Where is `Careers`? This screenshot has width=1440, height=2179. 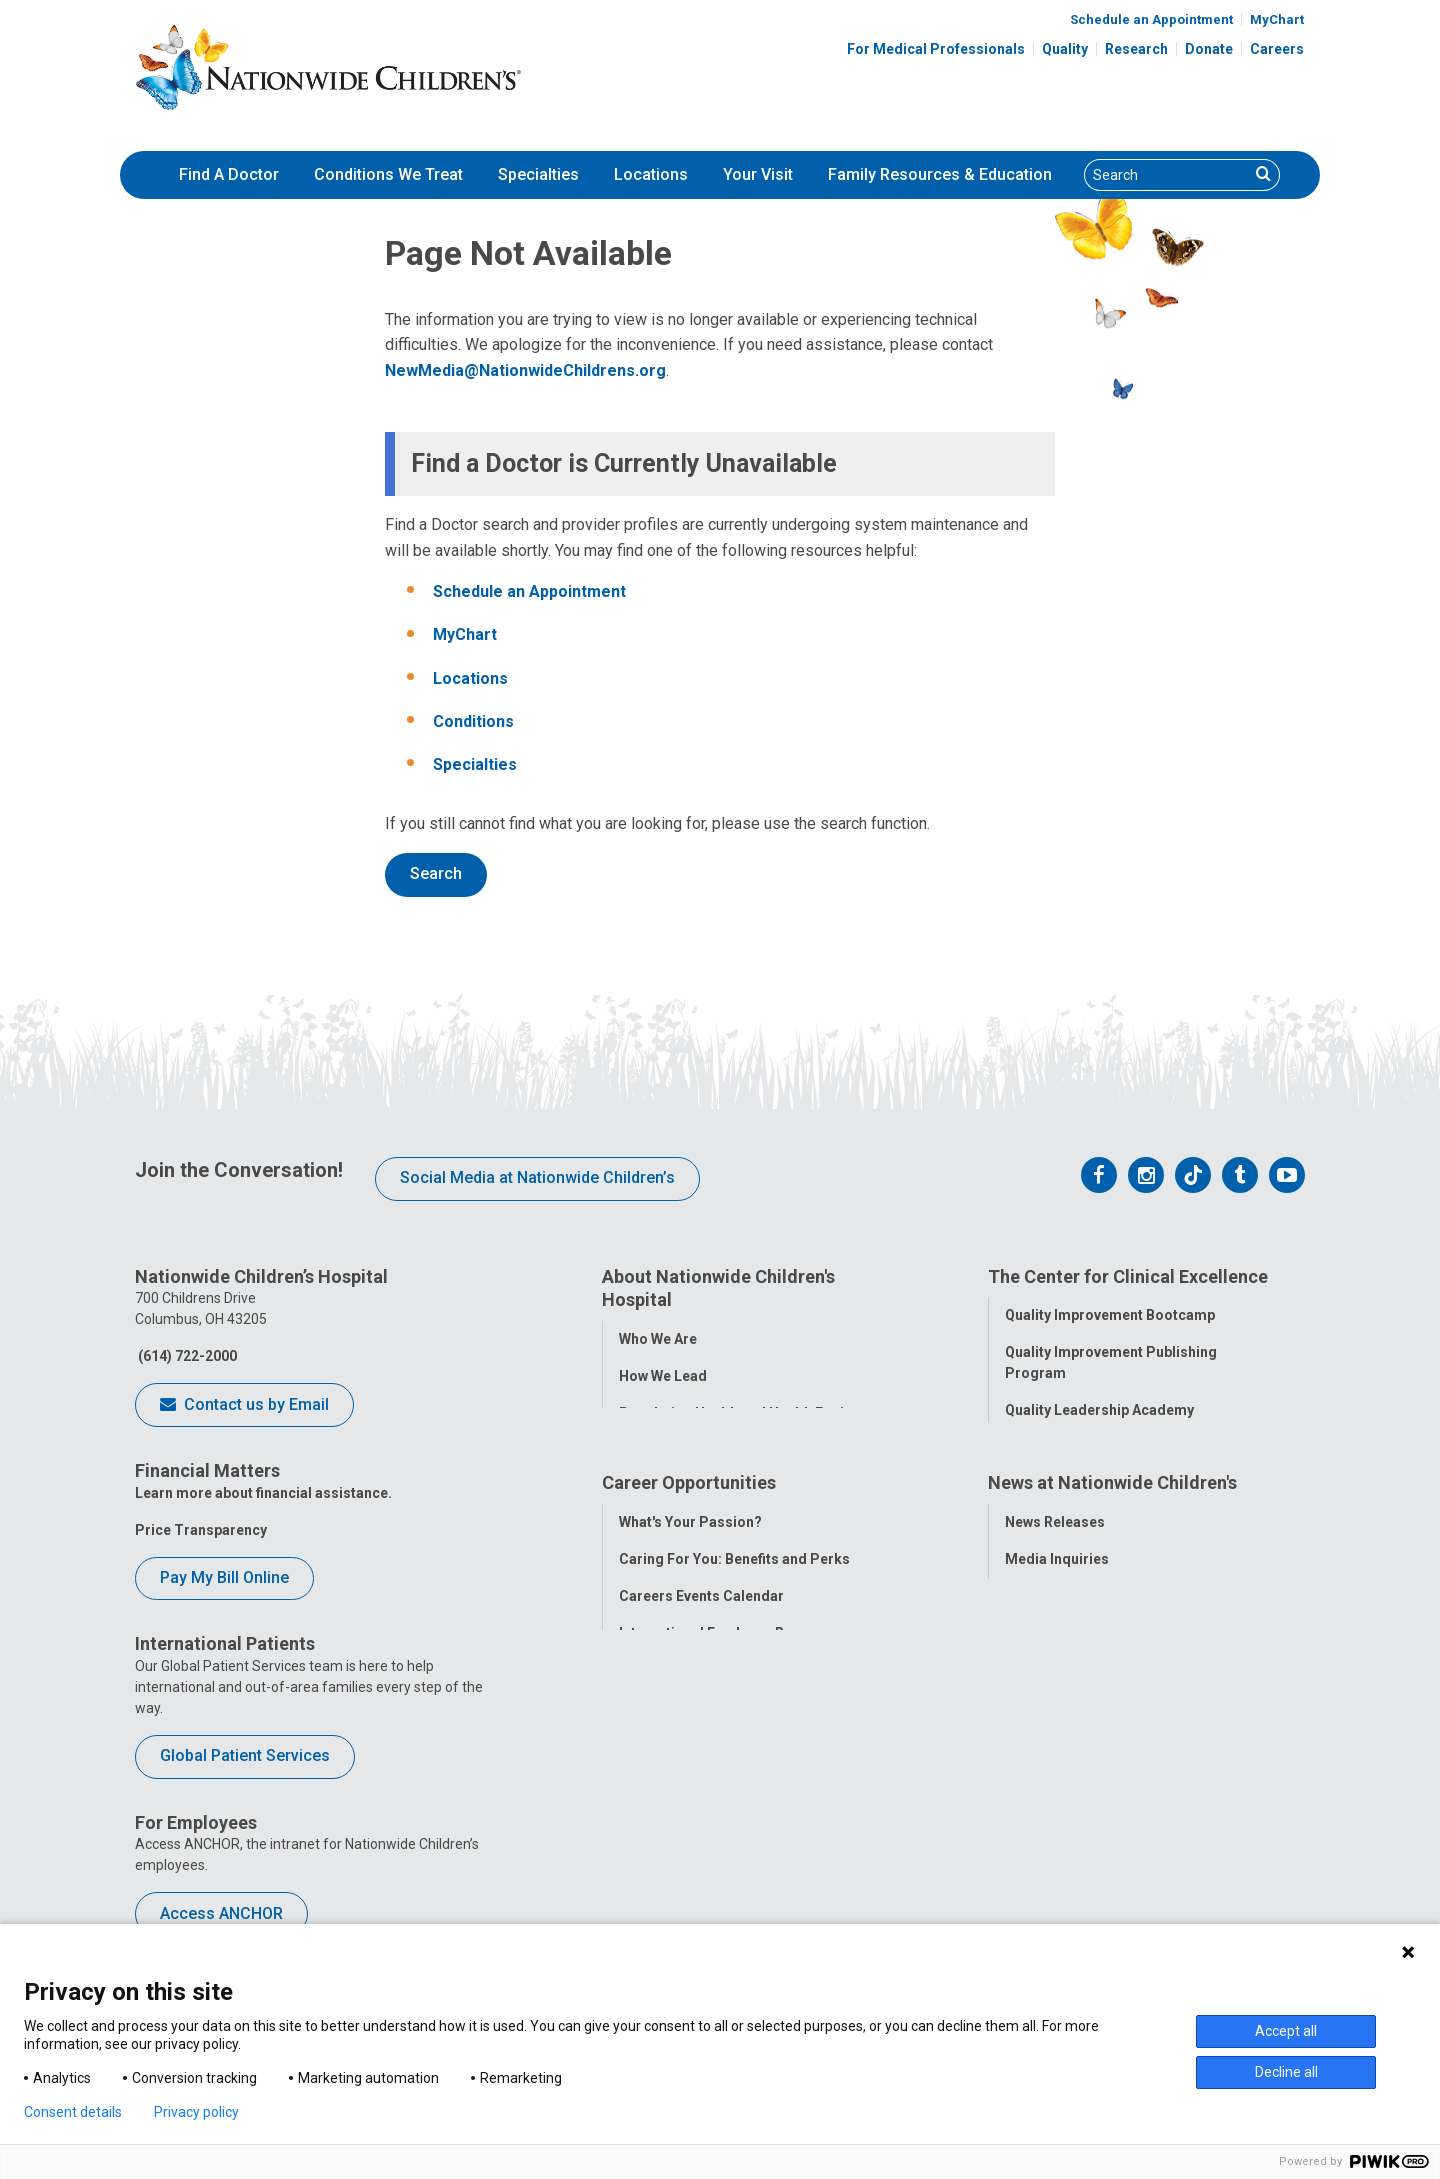 Careers is located at coordinates (1277, 49).